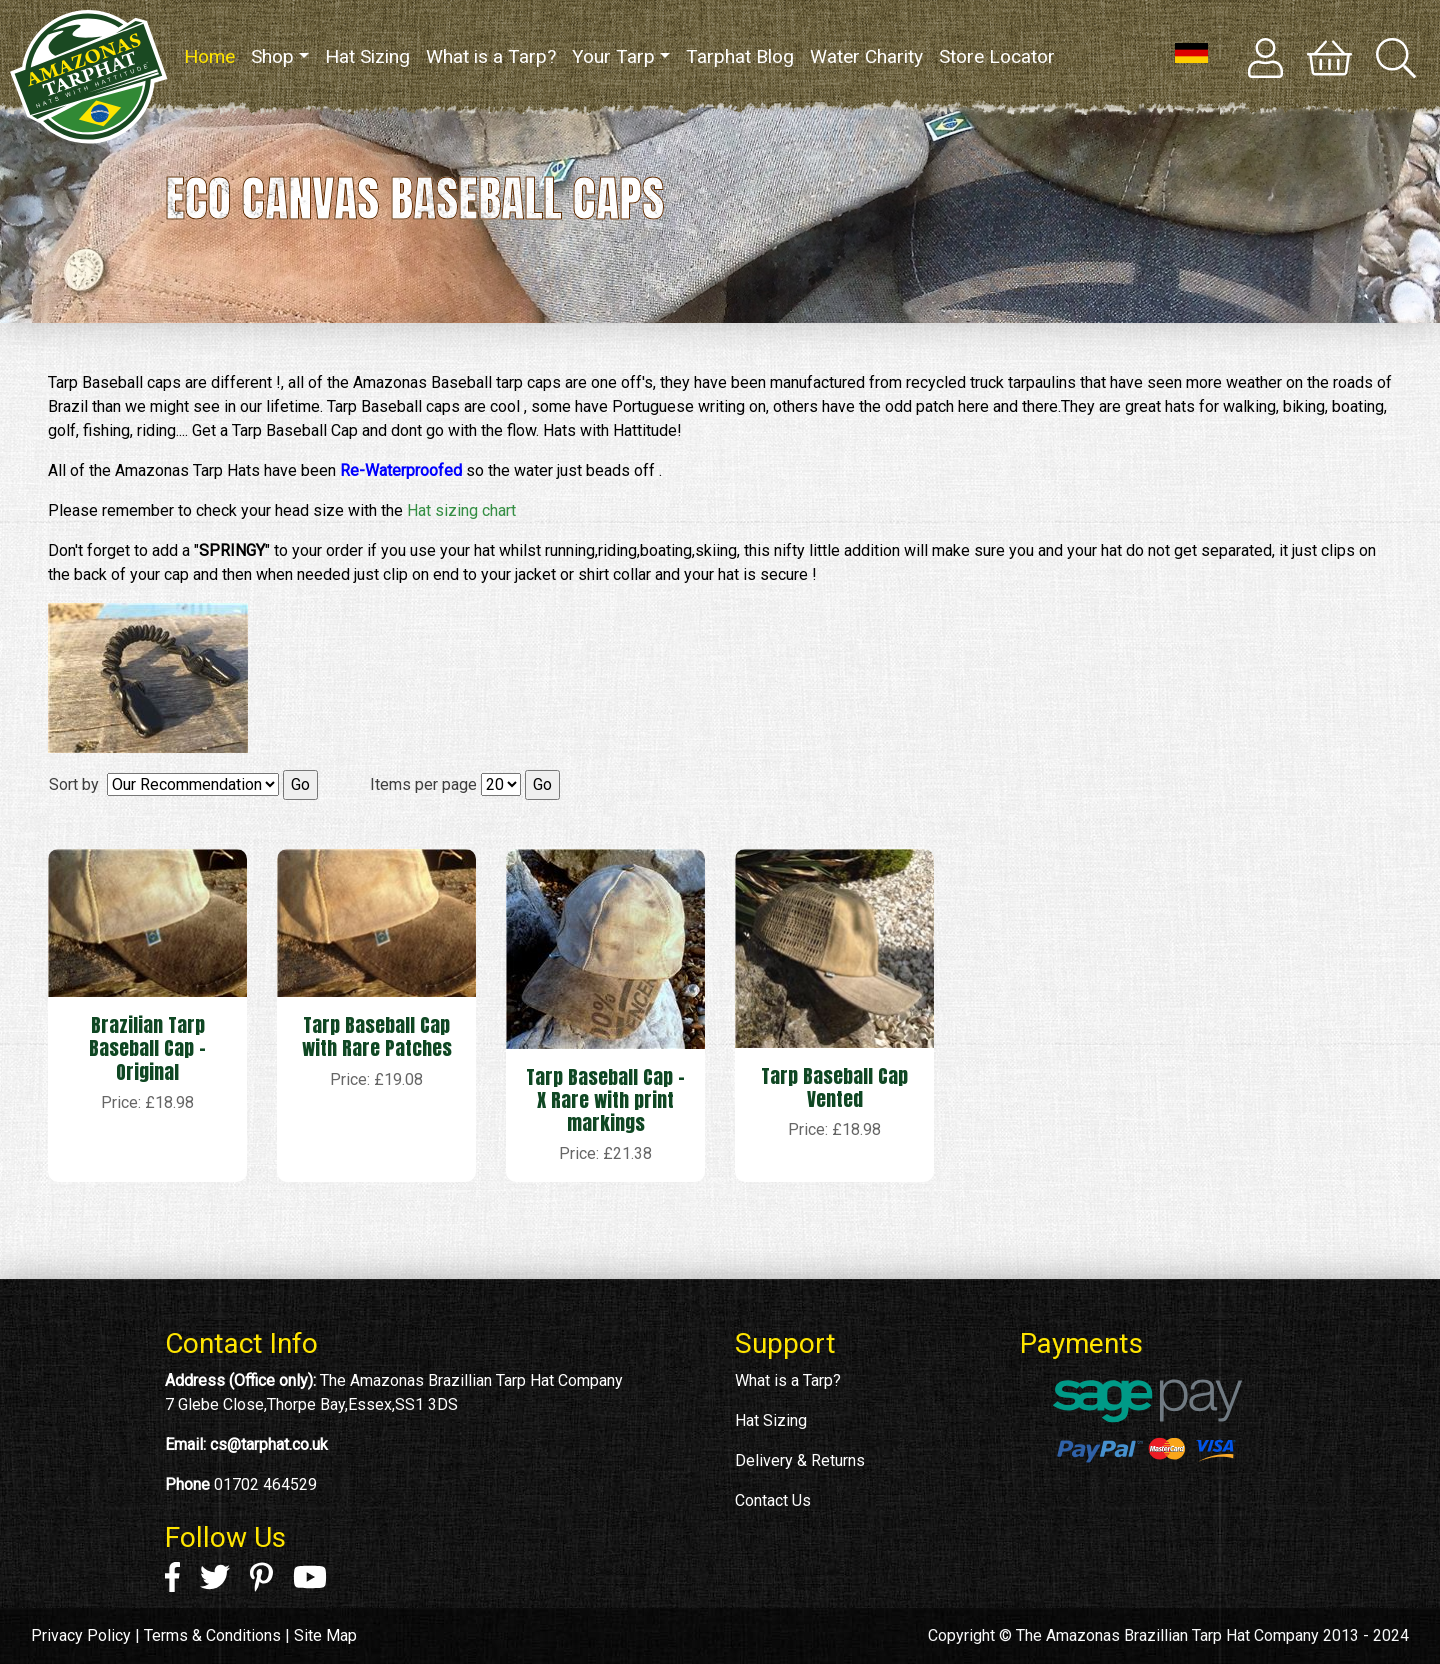  What do you see at coordinates (491, 56) in the screenshot?
I see `What is a Tarp?` at bounding box center [491, 56].